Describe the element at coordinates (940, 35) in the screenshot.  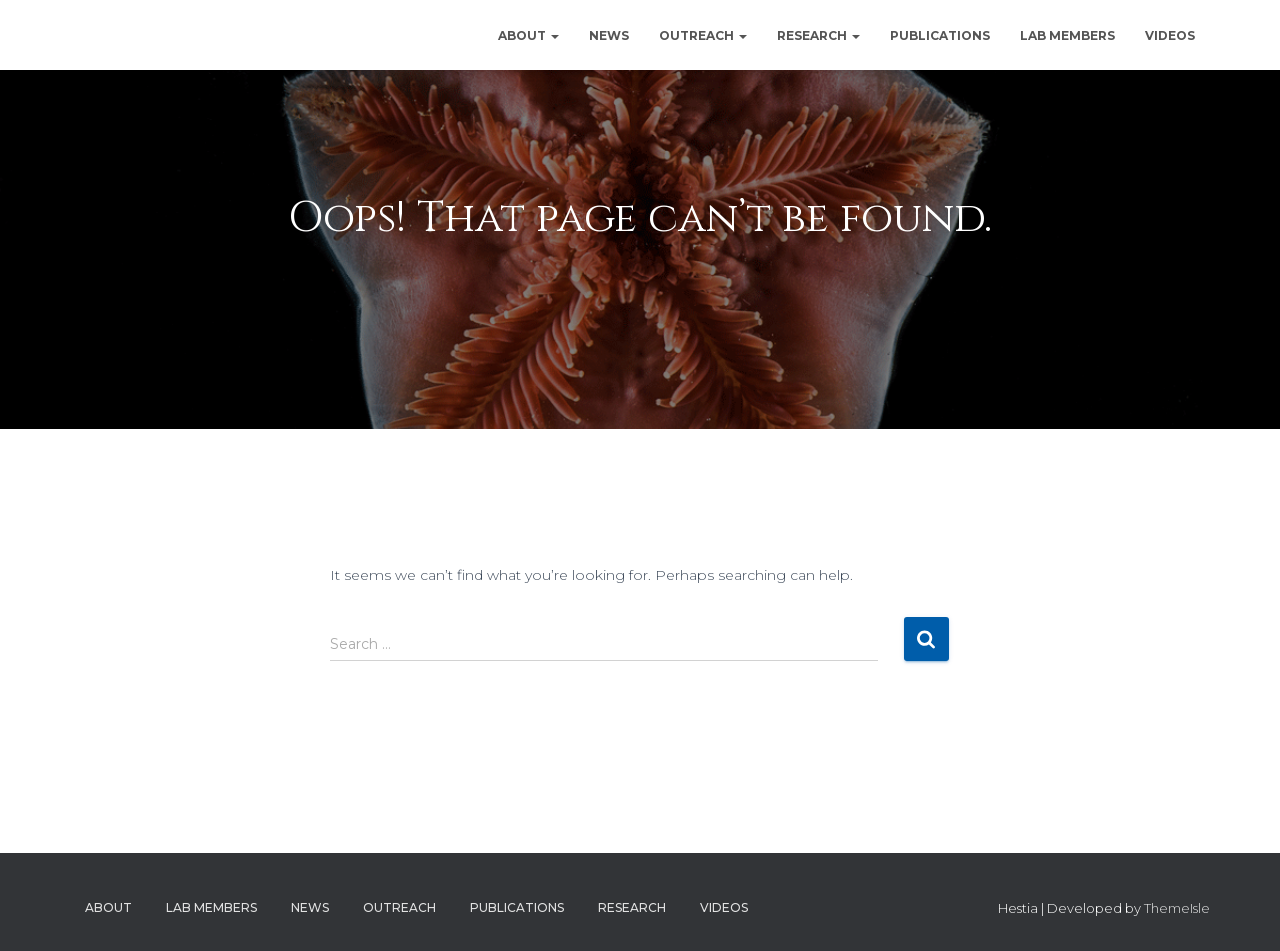
I see `Publications` at that location.